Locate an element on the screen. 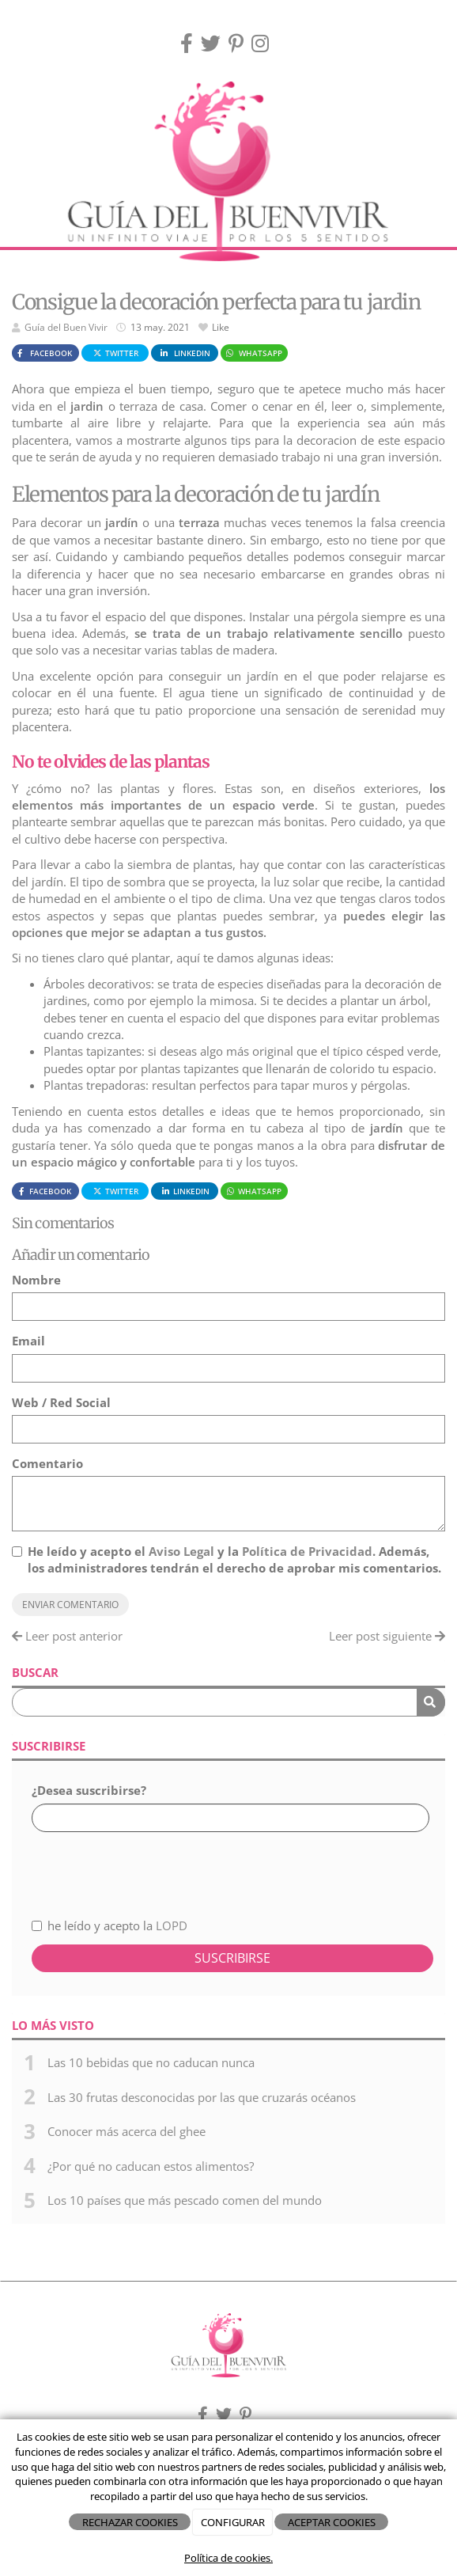 The width and height of the screenshot is (457, 2576). RECHAZAR COOKIES is located at coordinates (130, 2522).